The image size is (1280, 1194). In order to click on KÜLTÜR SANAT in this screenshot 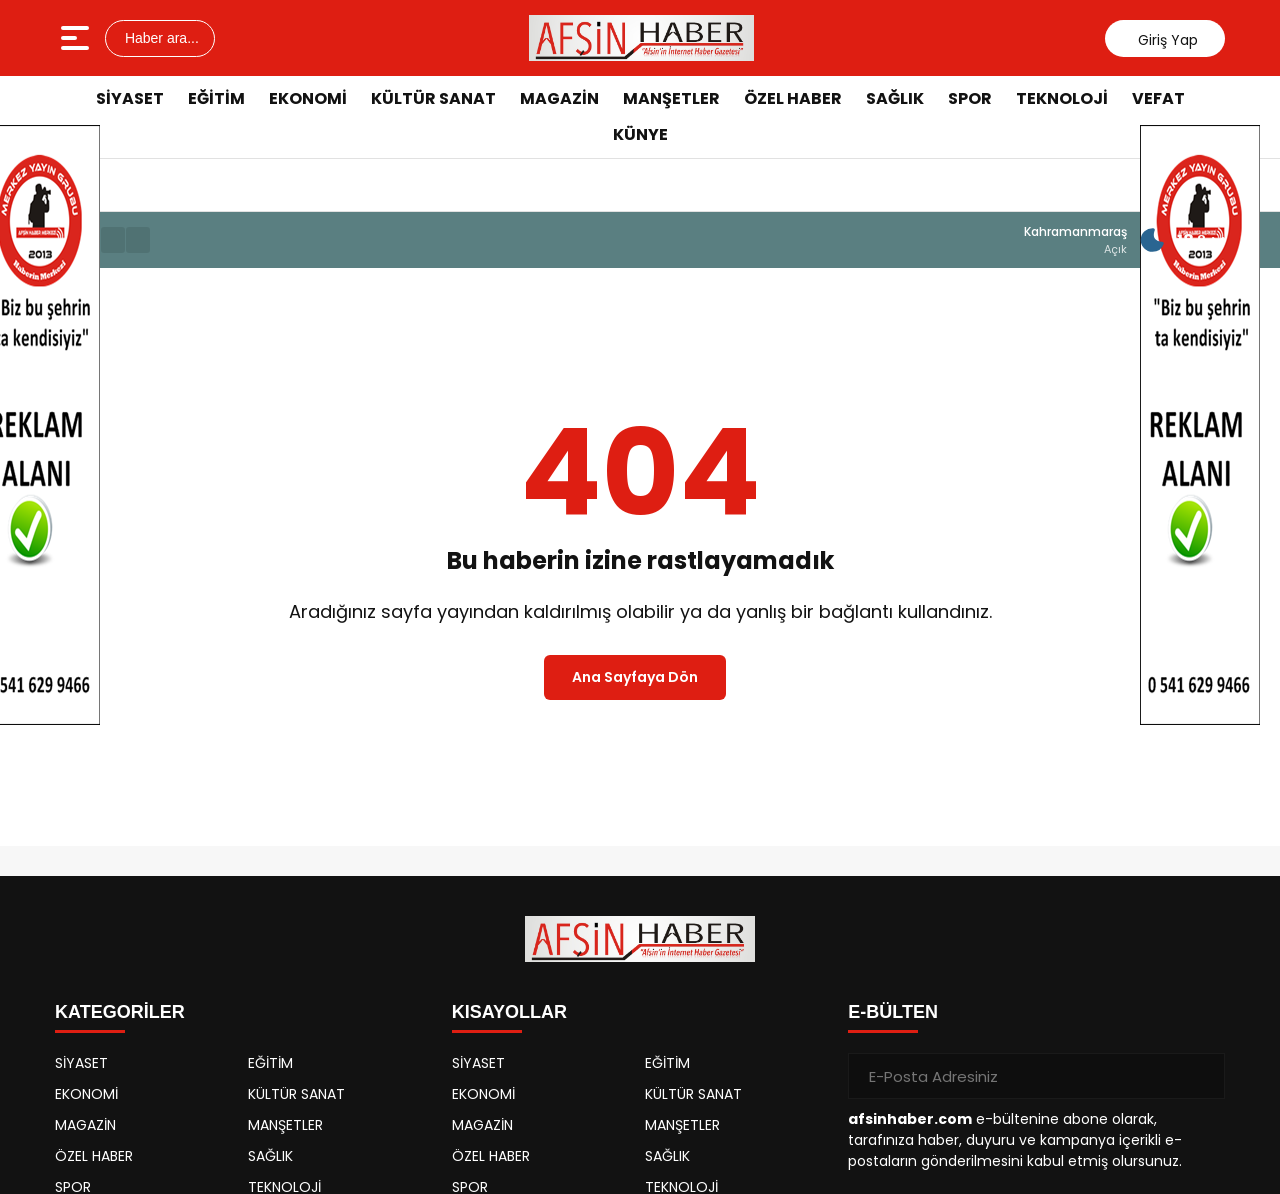, I will do `click(433, 98)`.